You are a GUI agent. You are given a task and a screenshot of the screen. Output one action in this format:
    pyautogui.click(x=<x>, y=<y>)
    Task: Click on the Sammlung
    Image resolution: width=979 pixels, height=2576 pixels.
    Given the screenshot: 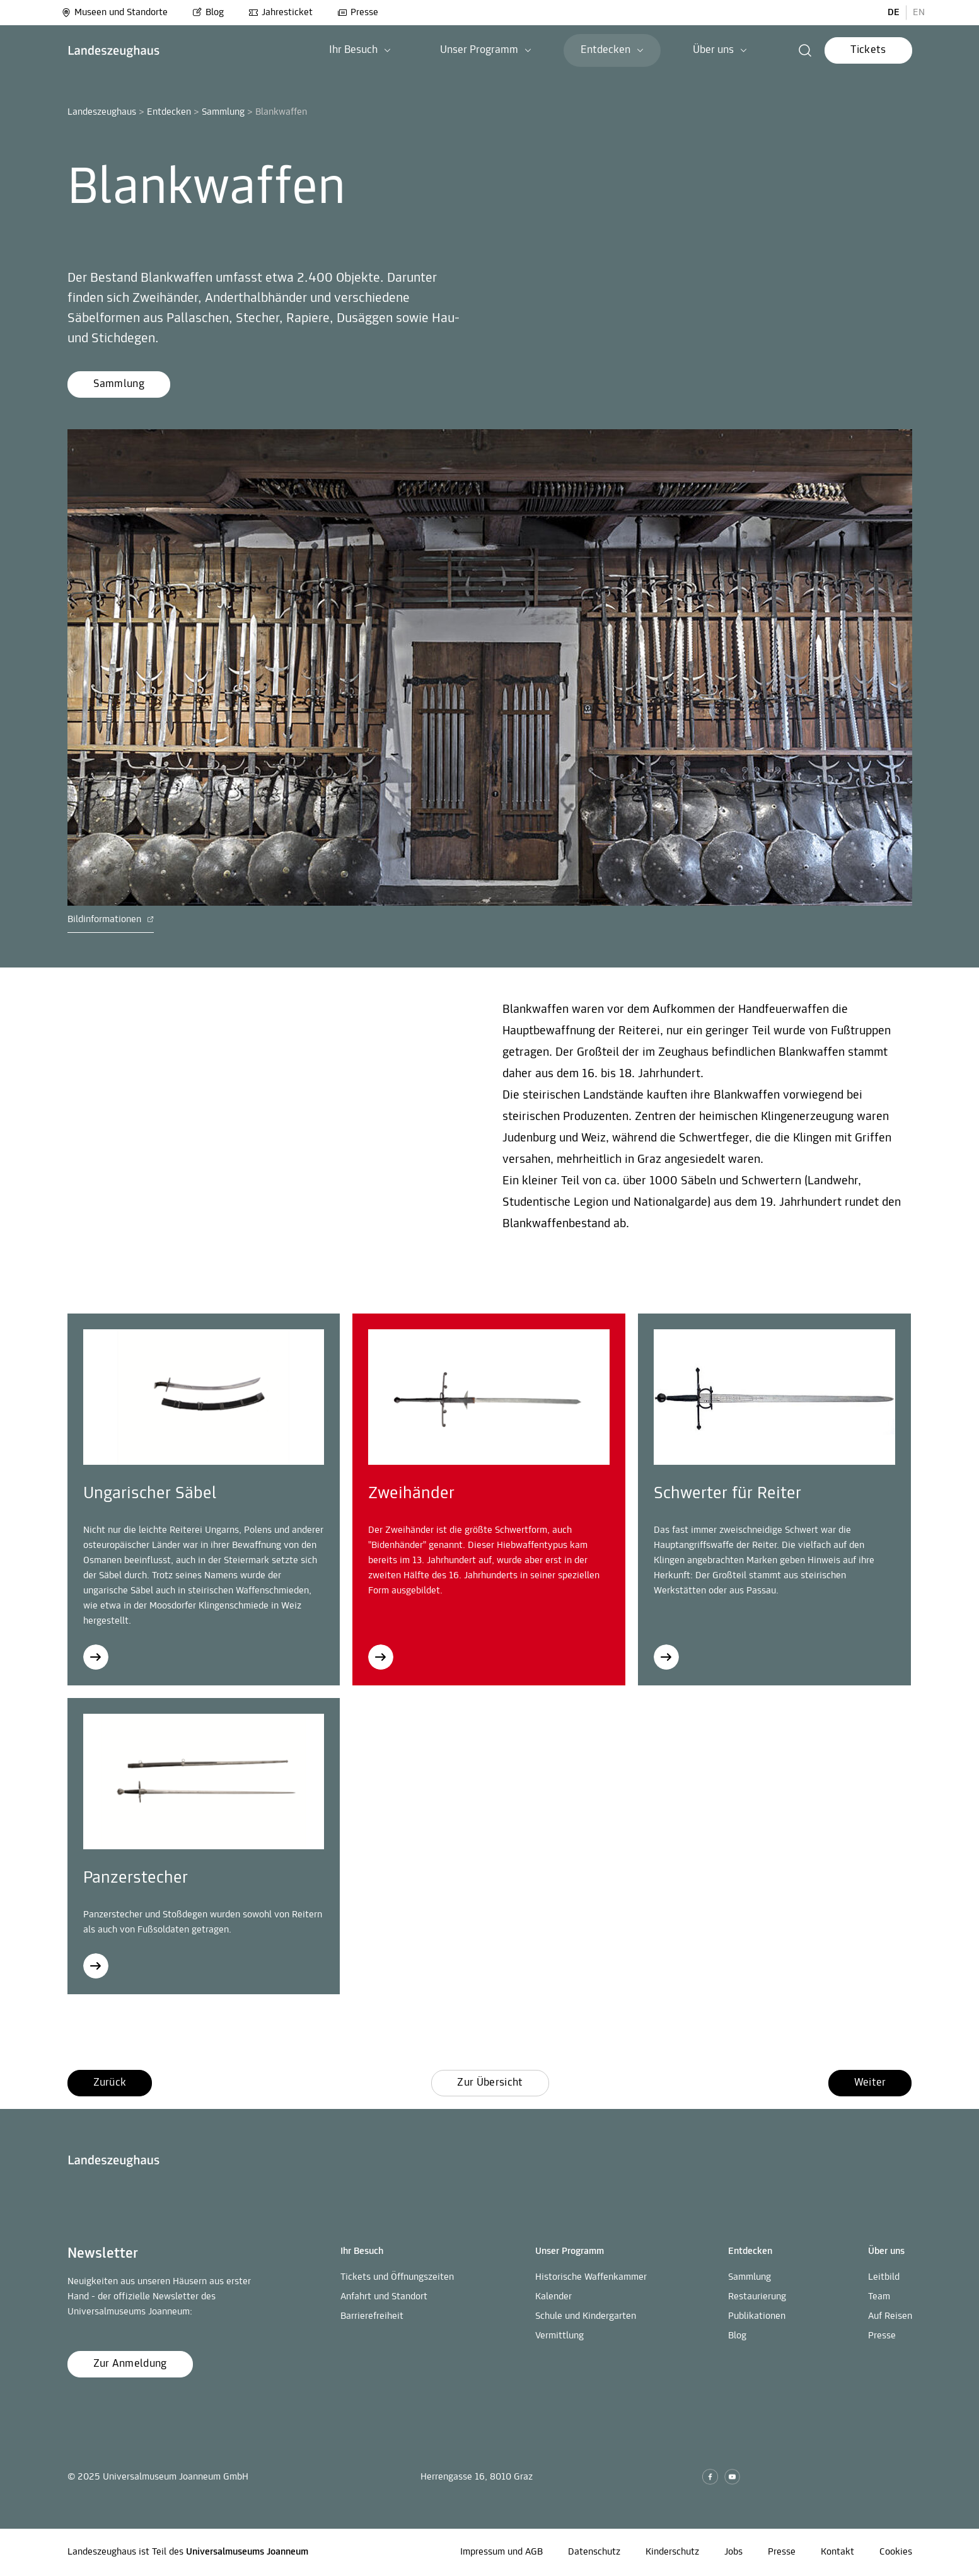 What is the action you would take?
    pyautogui.click(x=223, y=112)
    